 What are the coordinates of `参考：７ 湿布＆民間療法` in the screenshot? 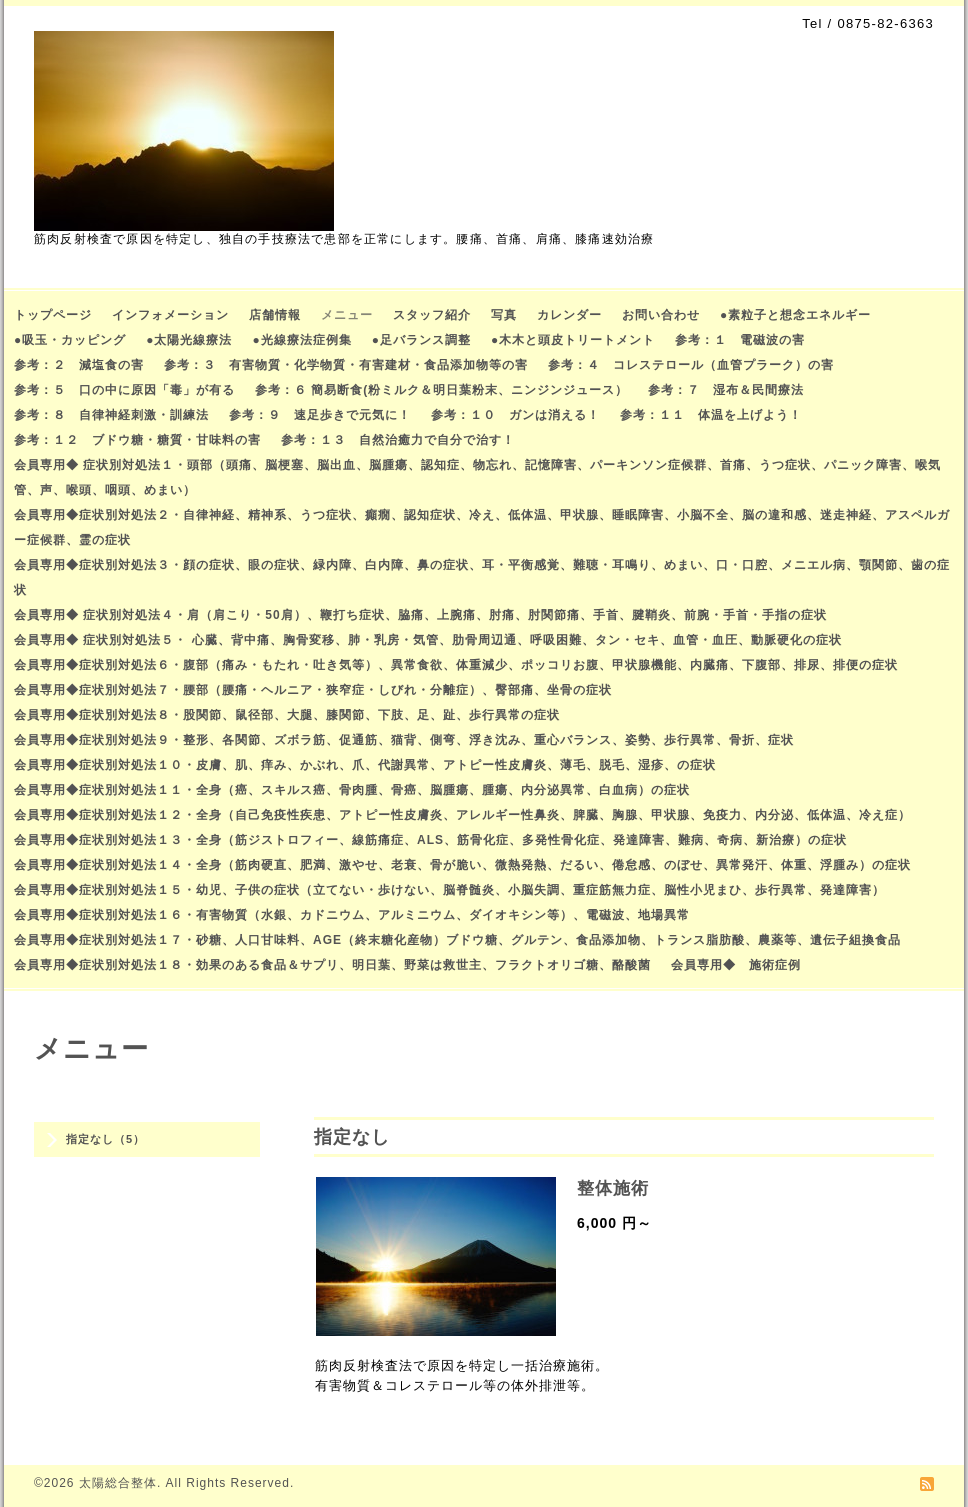 It's located at (726, 390).